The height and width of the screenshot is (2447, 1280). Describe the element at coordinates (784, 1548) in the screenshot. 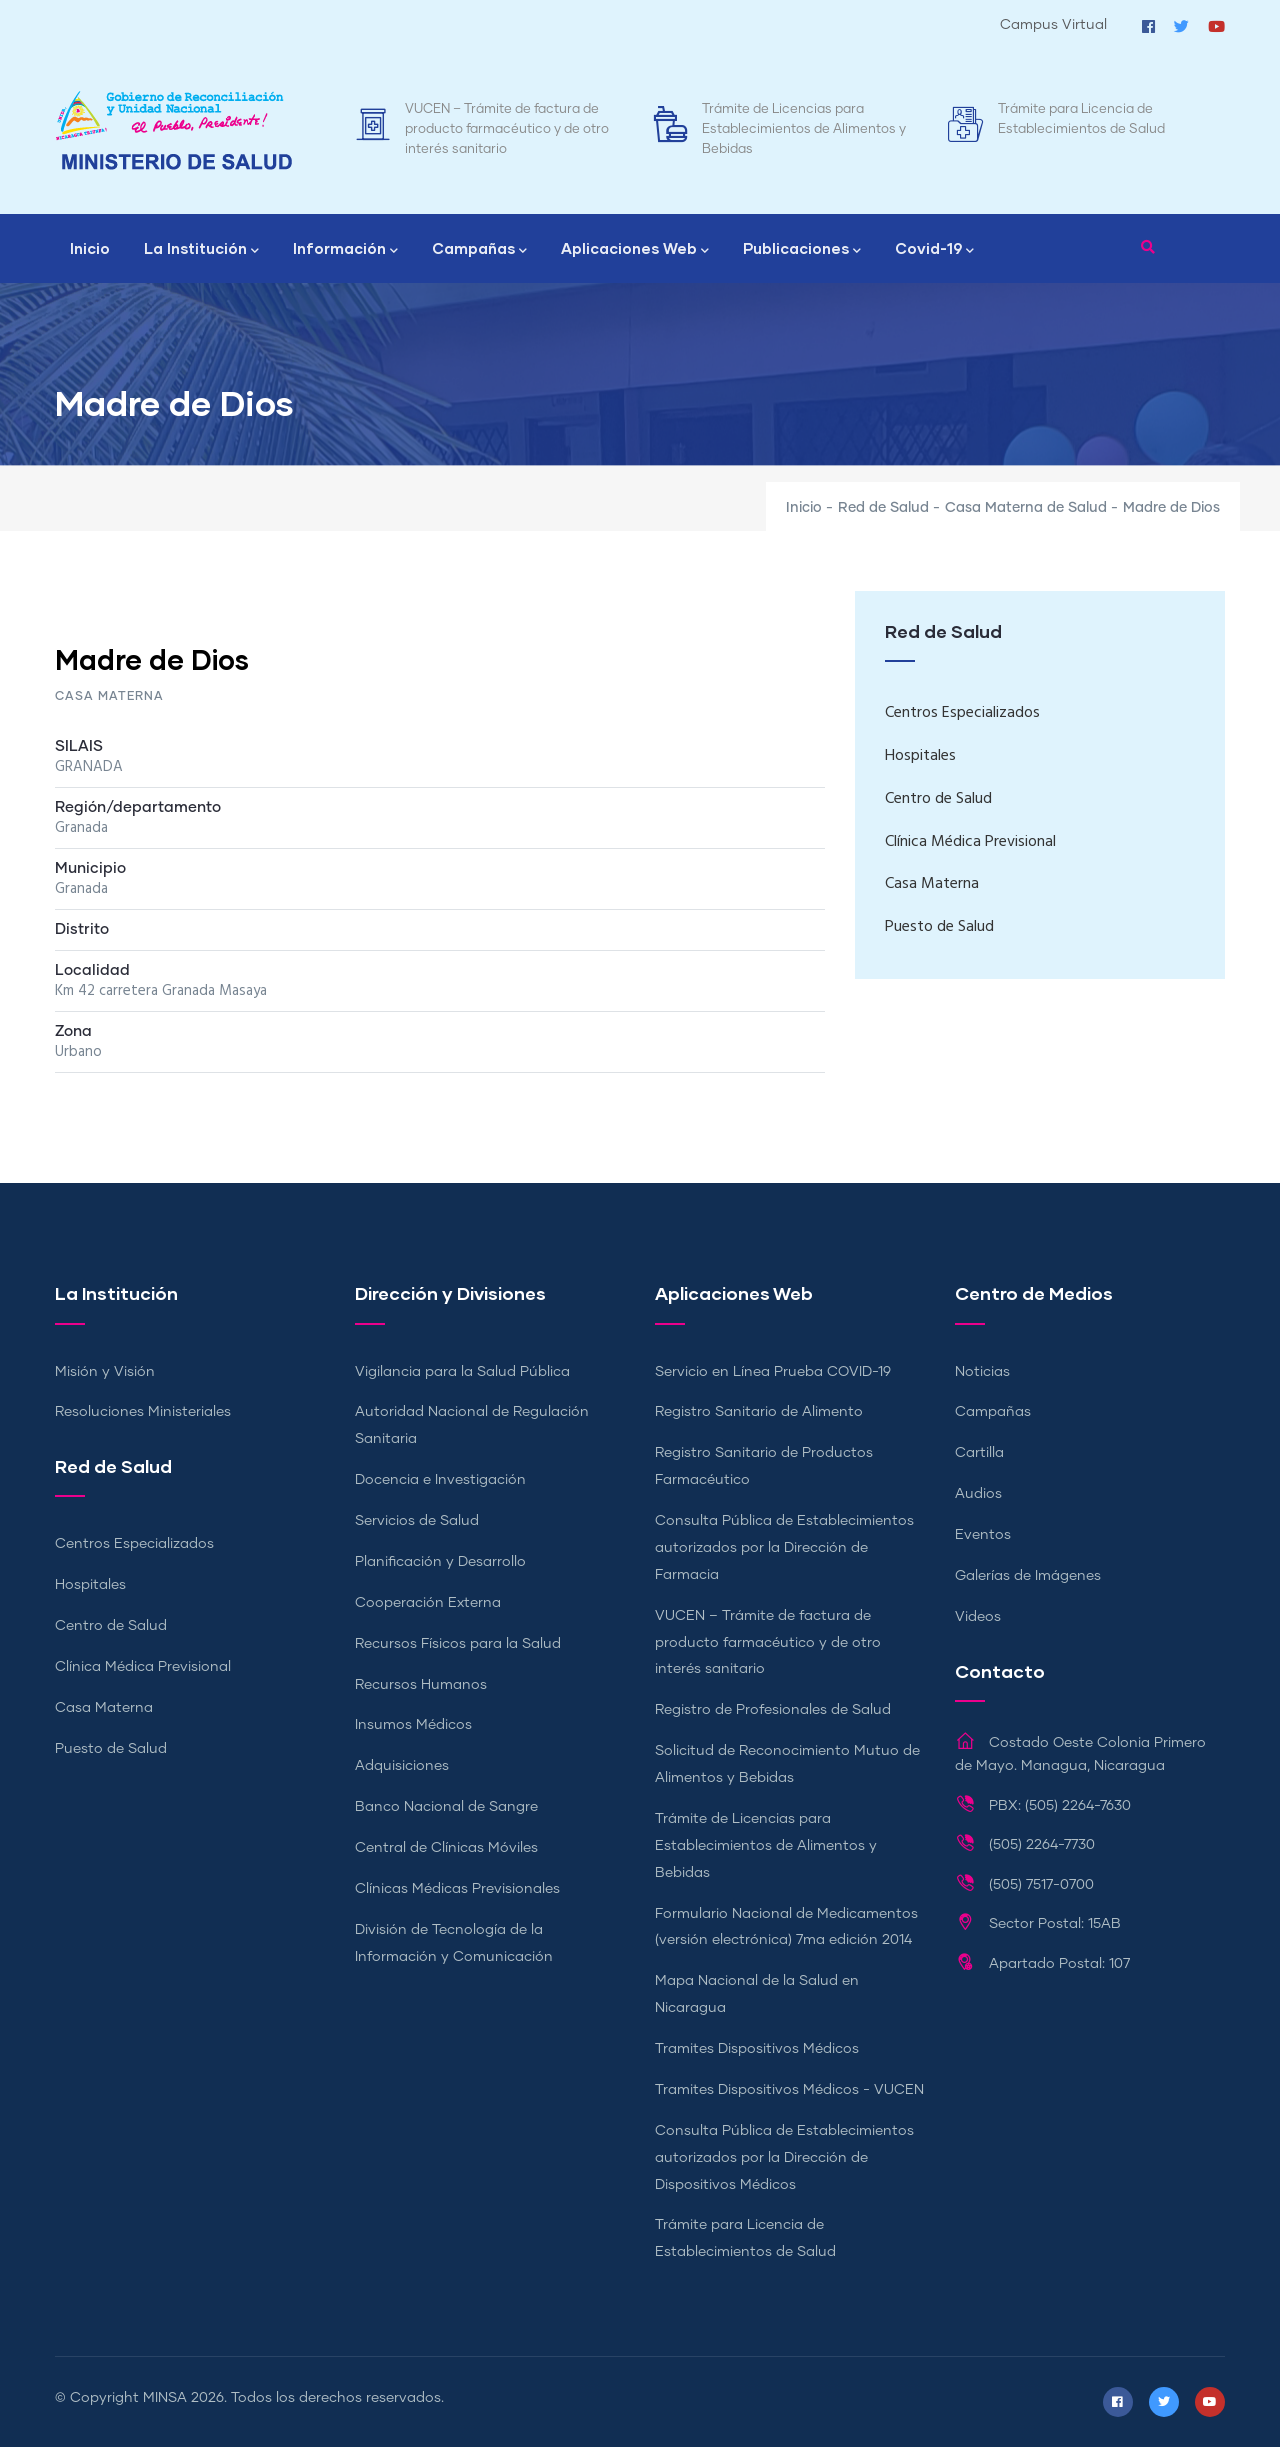

I see `Consulta Pública de Establecimientos autorizados por la Dirección de Farmacia` at that location.